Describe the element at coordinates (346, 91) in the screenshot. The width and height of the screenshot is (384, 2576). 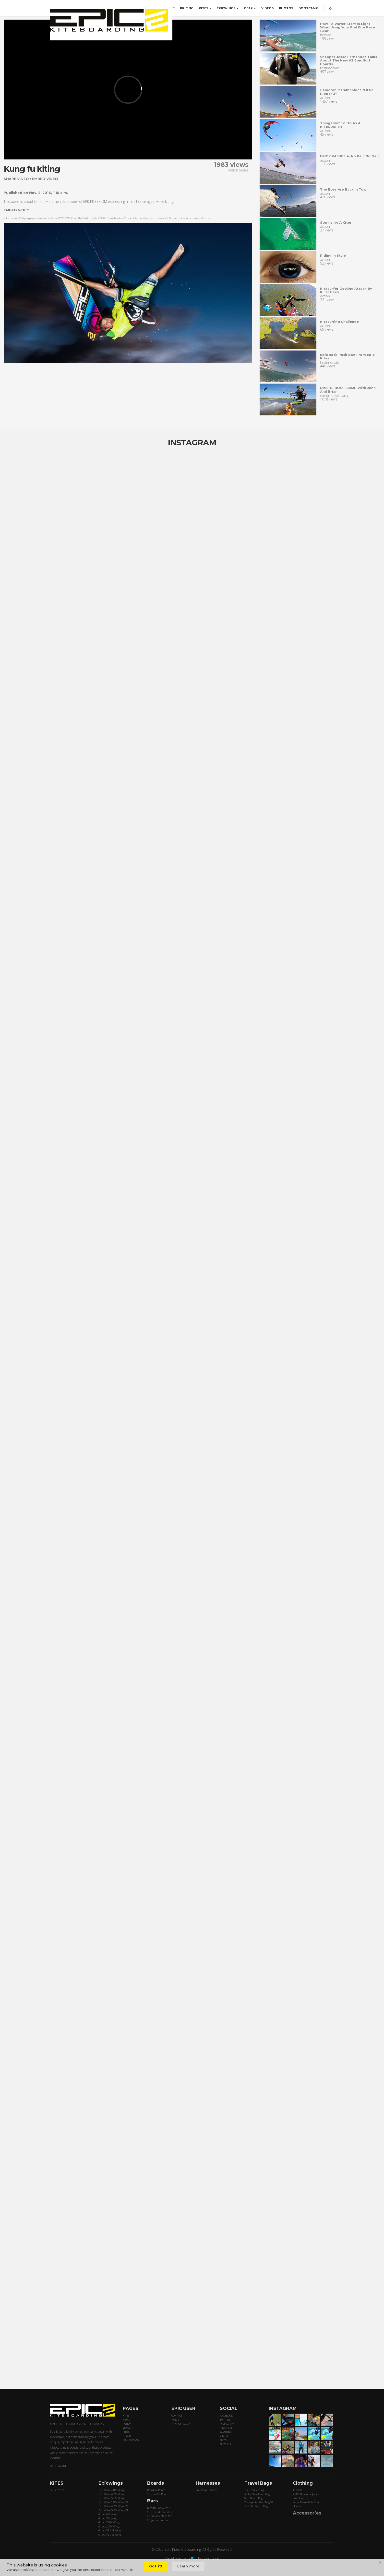
I see `Cameron maramenides "little ripper 3"` at that location.